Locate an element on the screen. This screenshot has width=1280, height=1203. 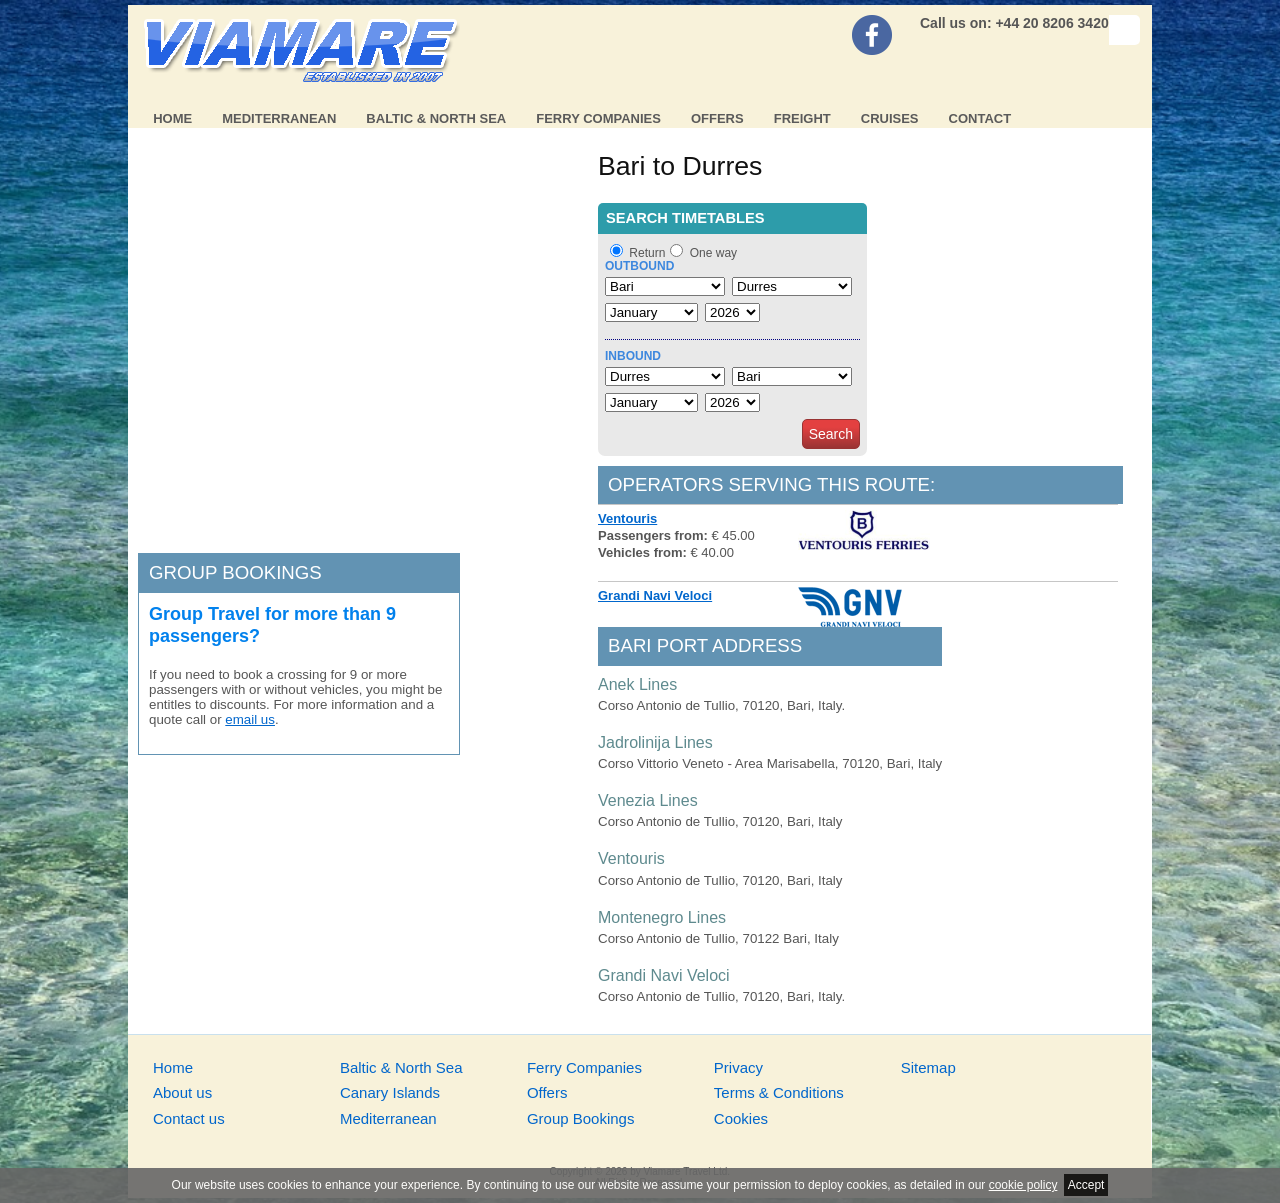
Home is located at coordinates (172, 118).